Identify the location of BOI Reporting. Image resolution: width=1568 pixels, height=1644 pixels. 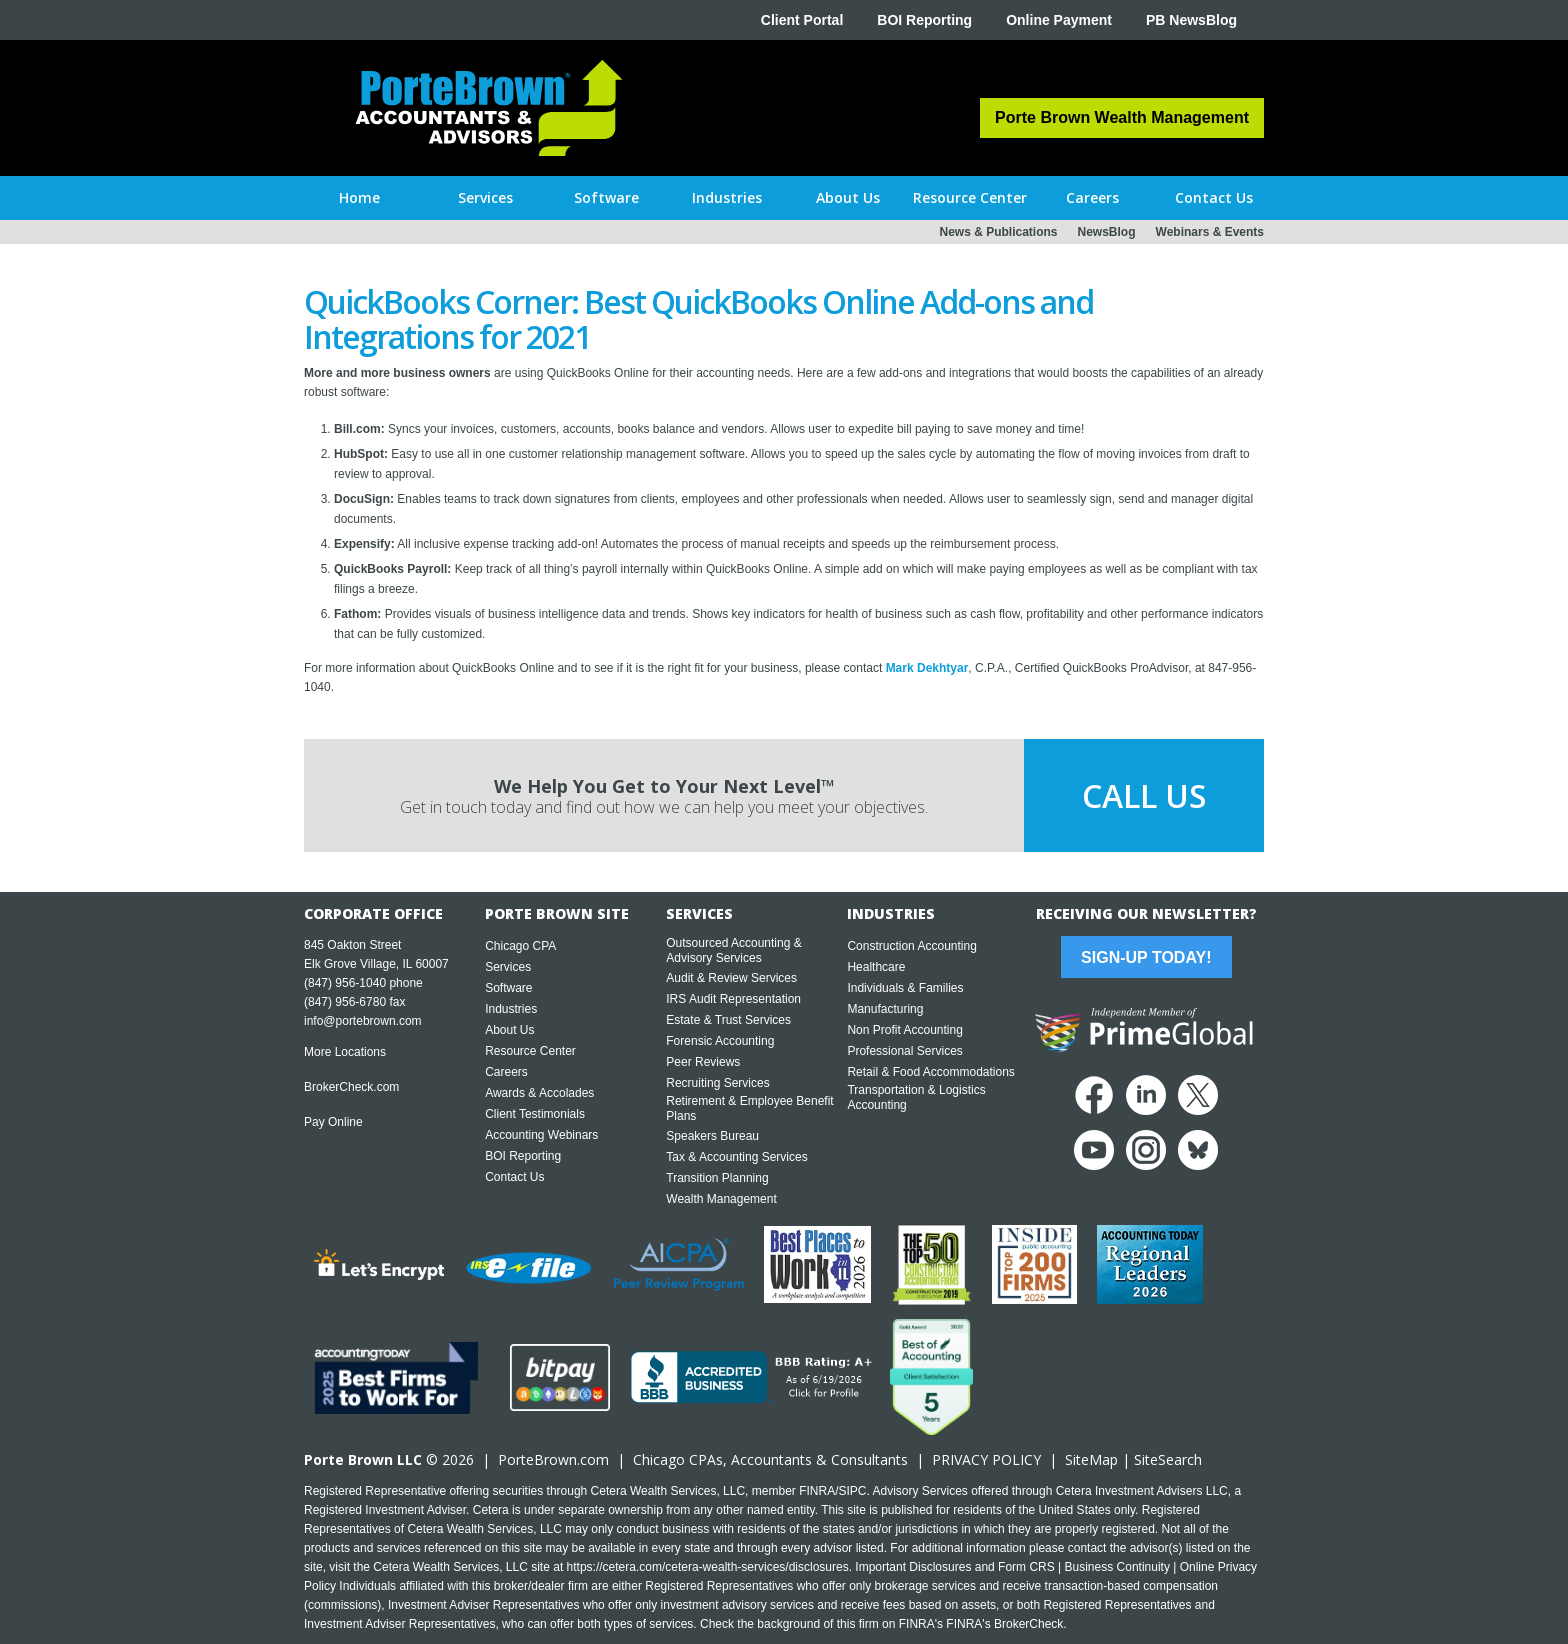
(924, 20).